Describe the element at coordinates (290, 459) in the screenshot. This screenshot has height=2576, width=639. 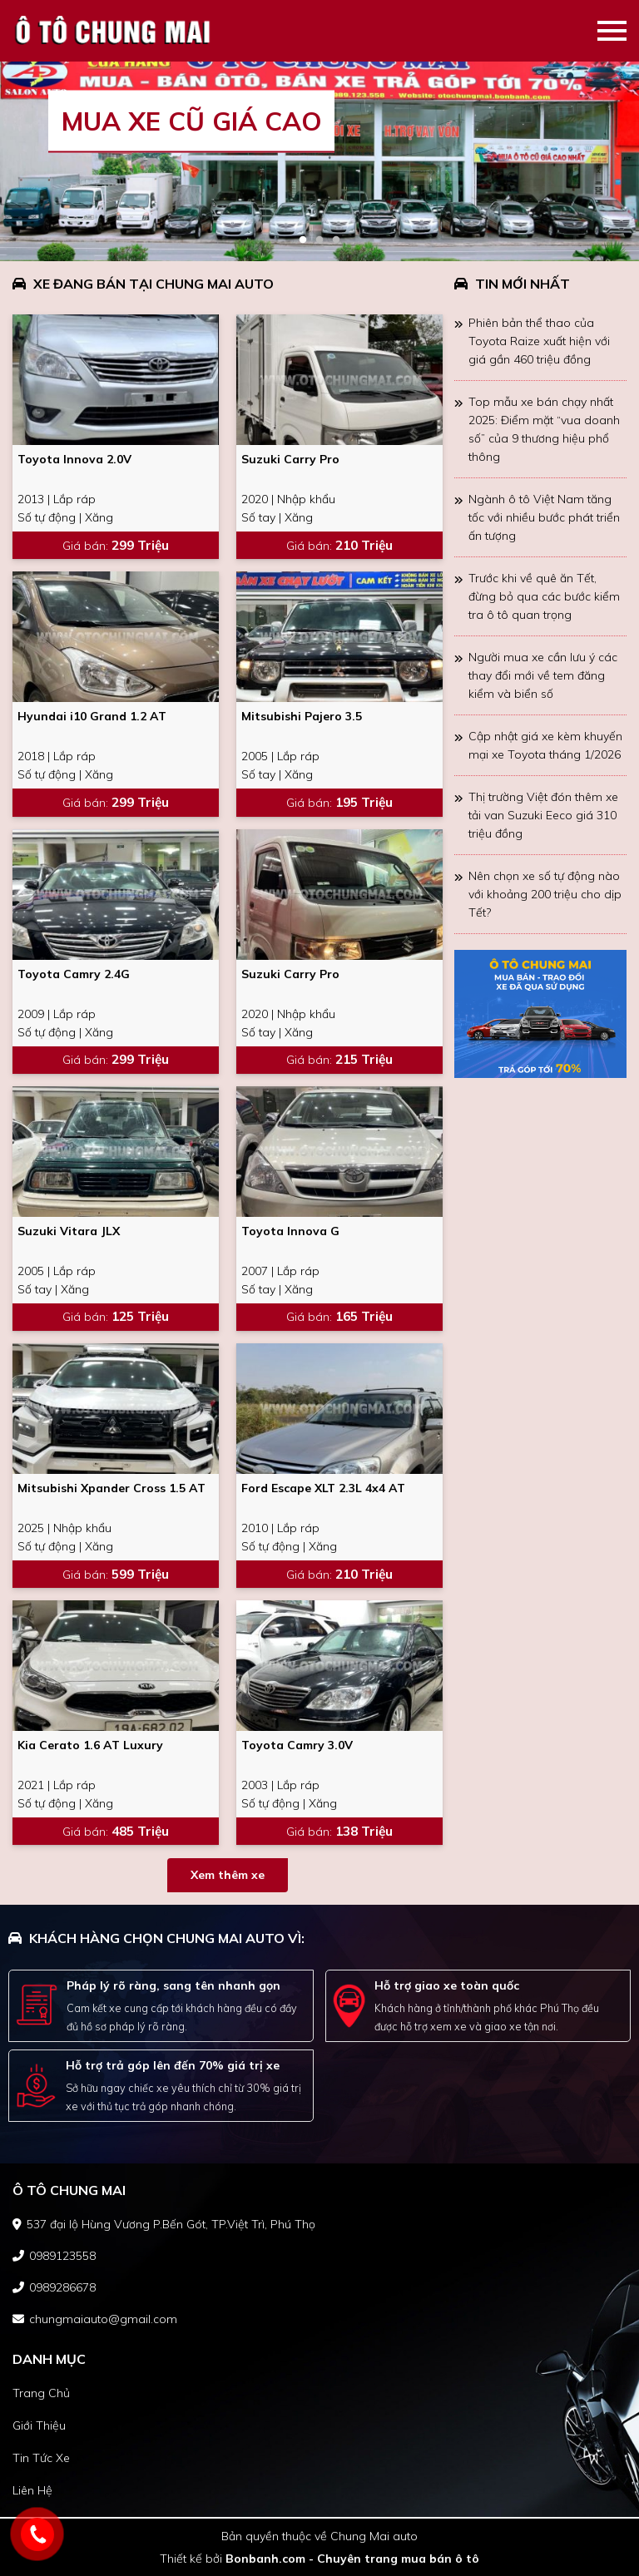
I see `Suzuki Carry Pro` at that location.